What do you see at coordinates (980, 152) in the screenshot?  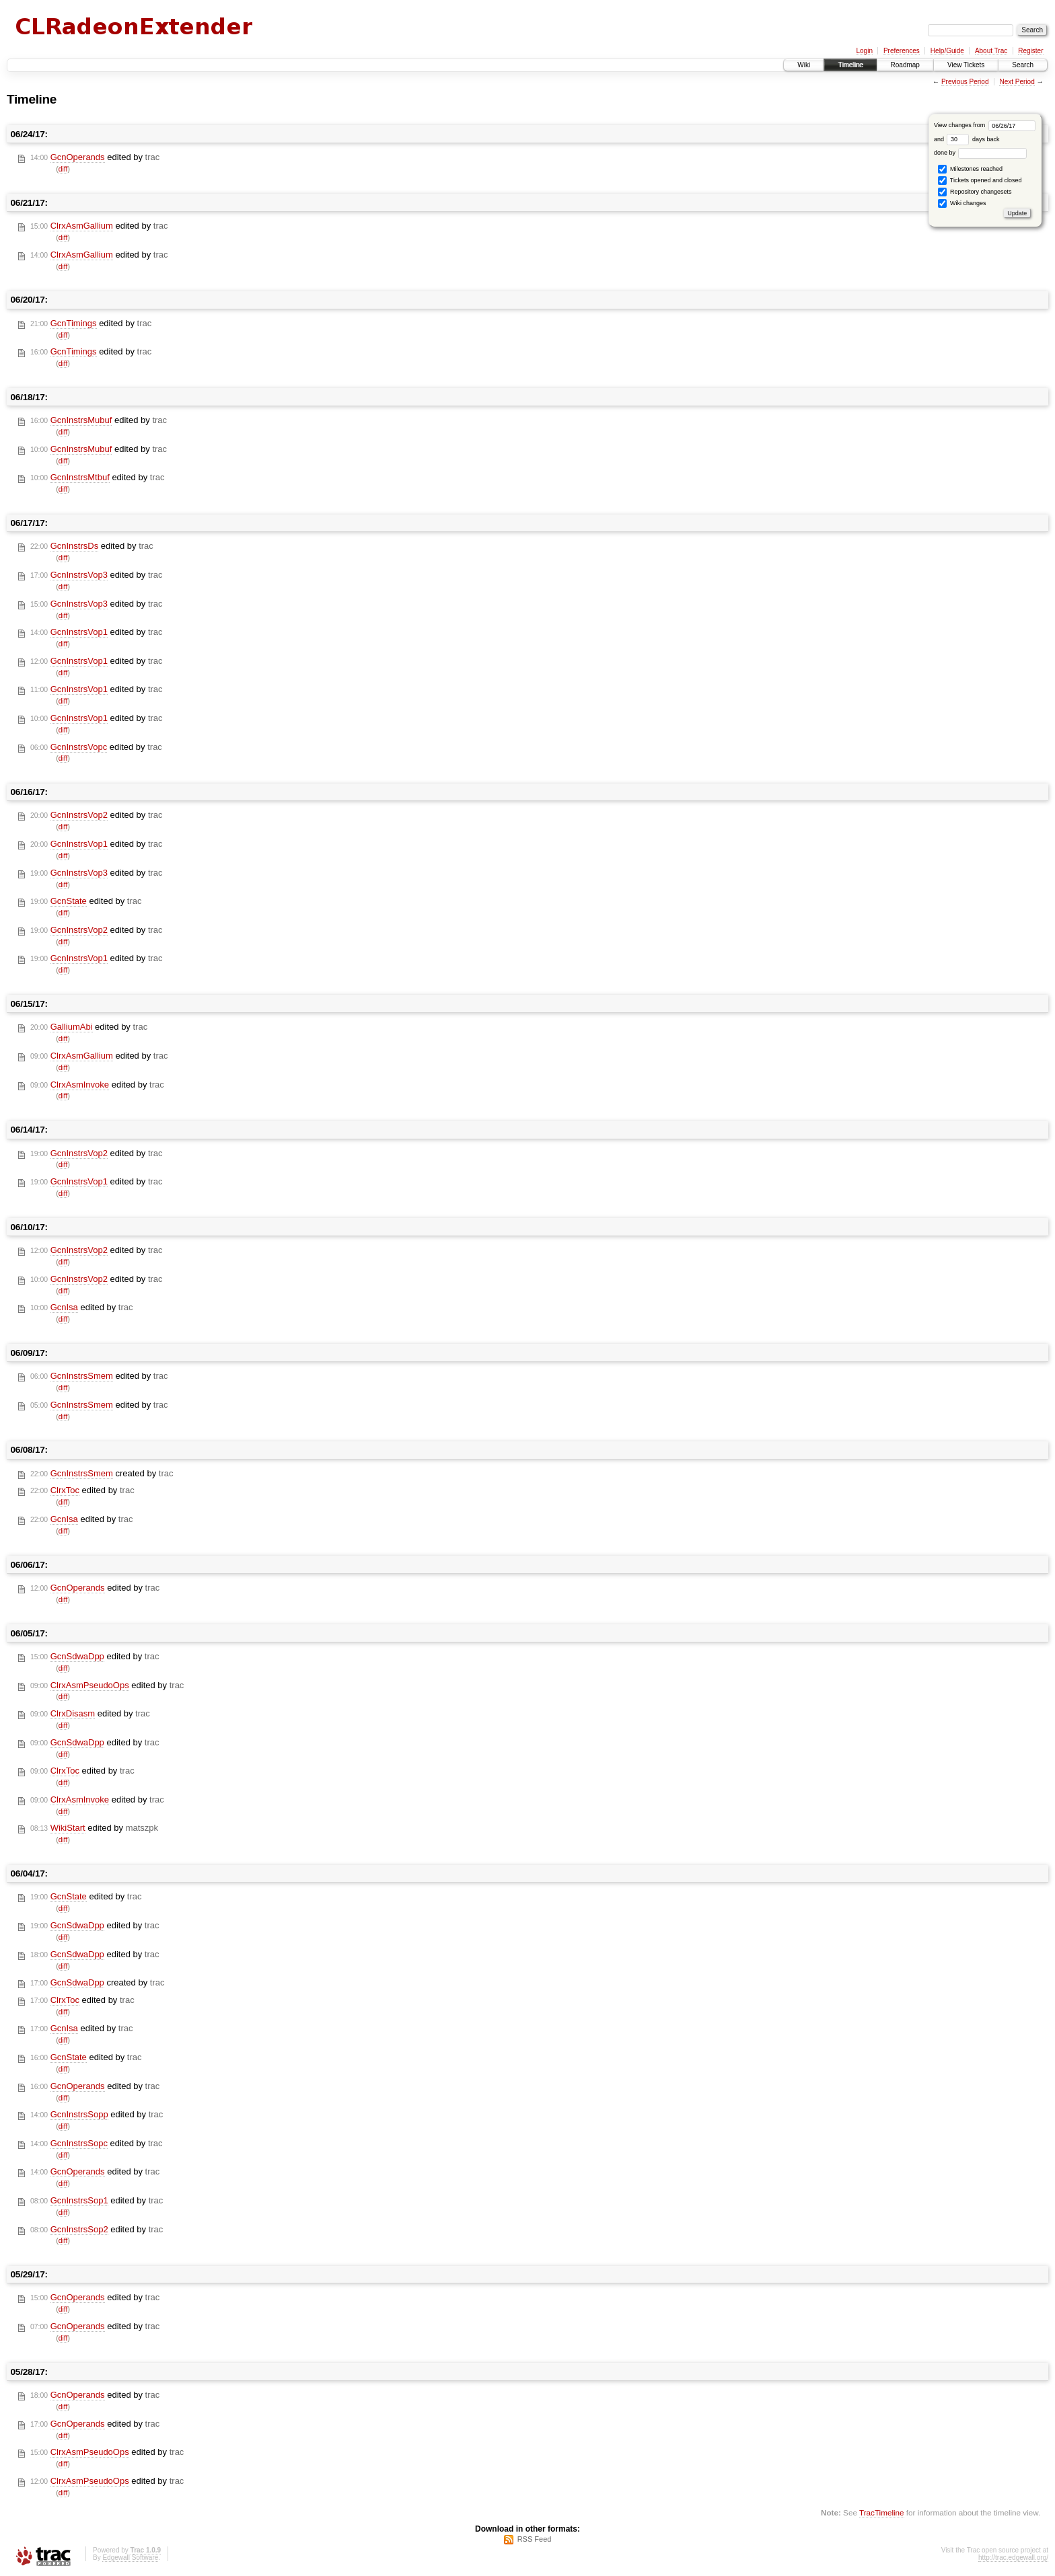 I see `done by` at bounding box center [980, 152].